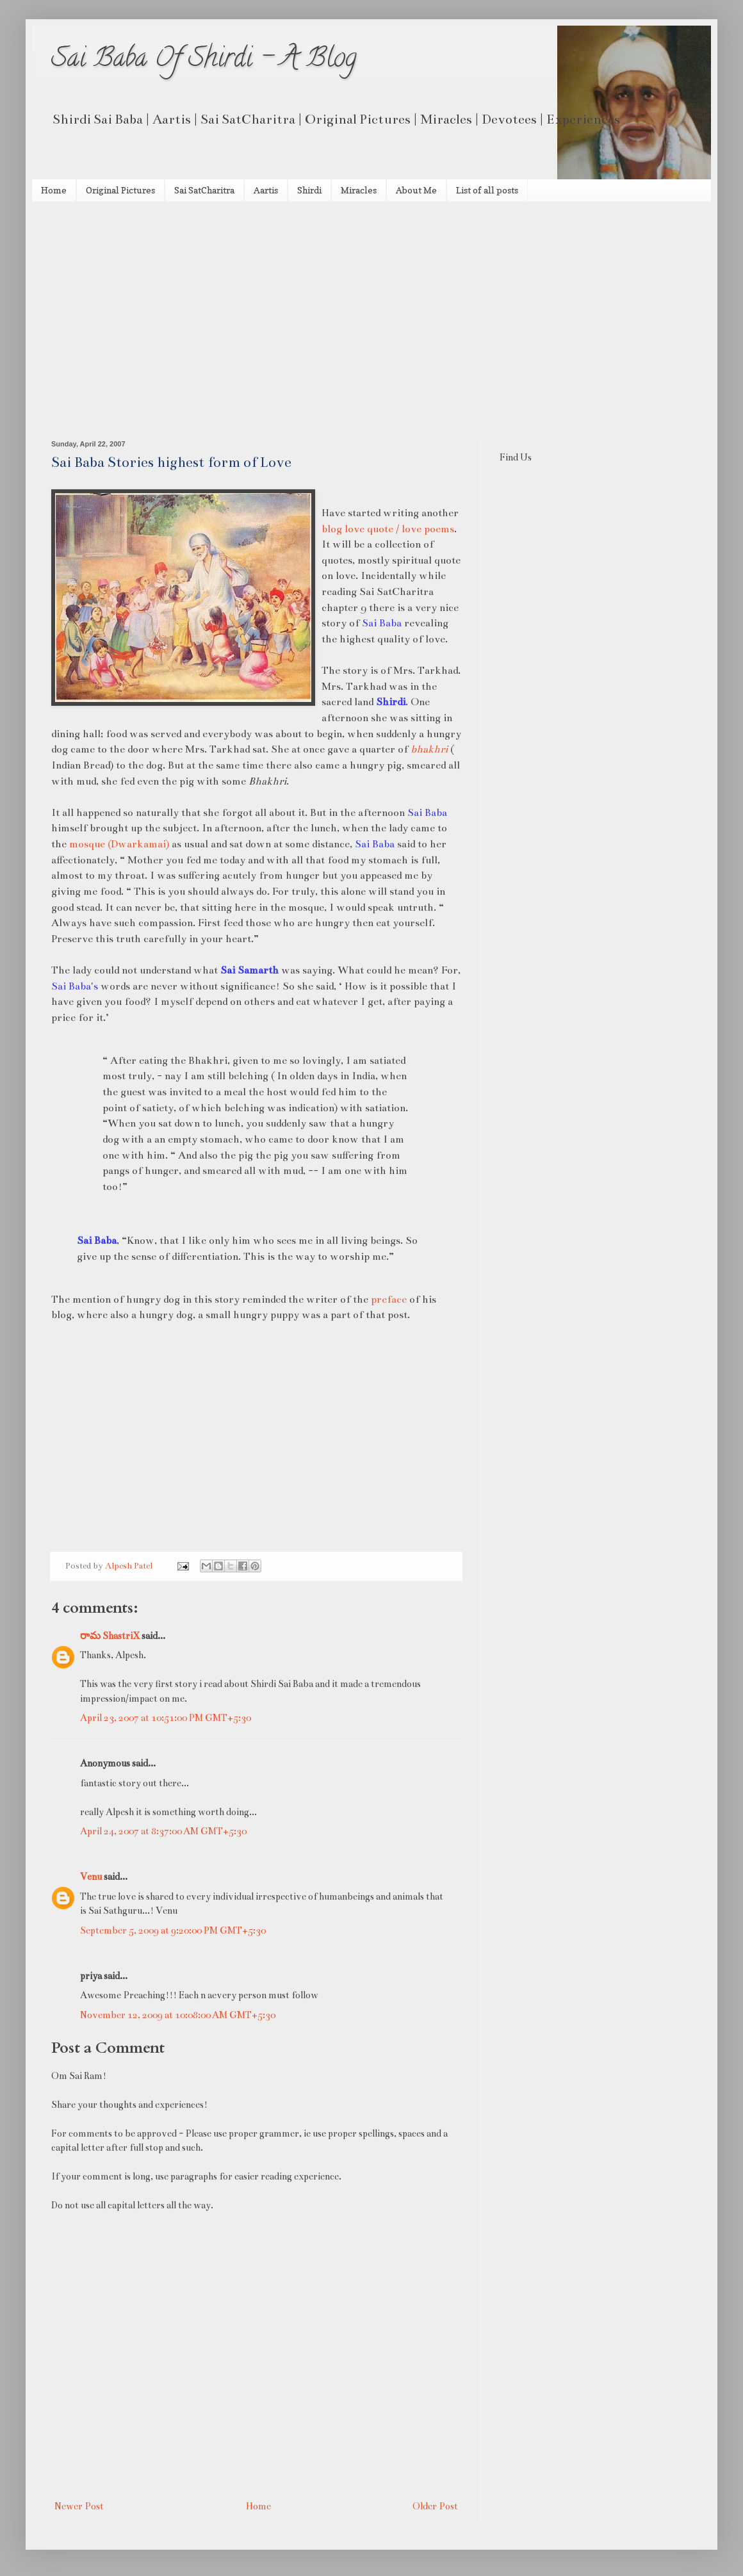 The image size is (743, 2576). I want to click on Sai SatCharitra, so click(204, 189).